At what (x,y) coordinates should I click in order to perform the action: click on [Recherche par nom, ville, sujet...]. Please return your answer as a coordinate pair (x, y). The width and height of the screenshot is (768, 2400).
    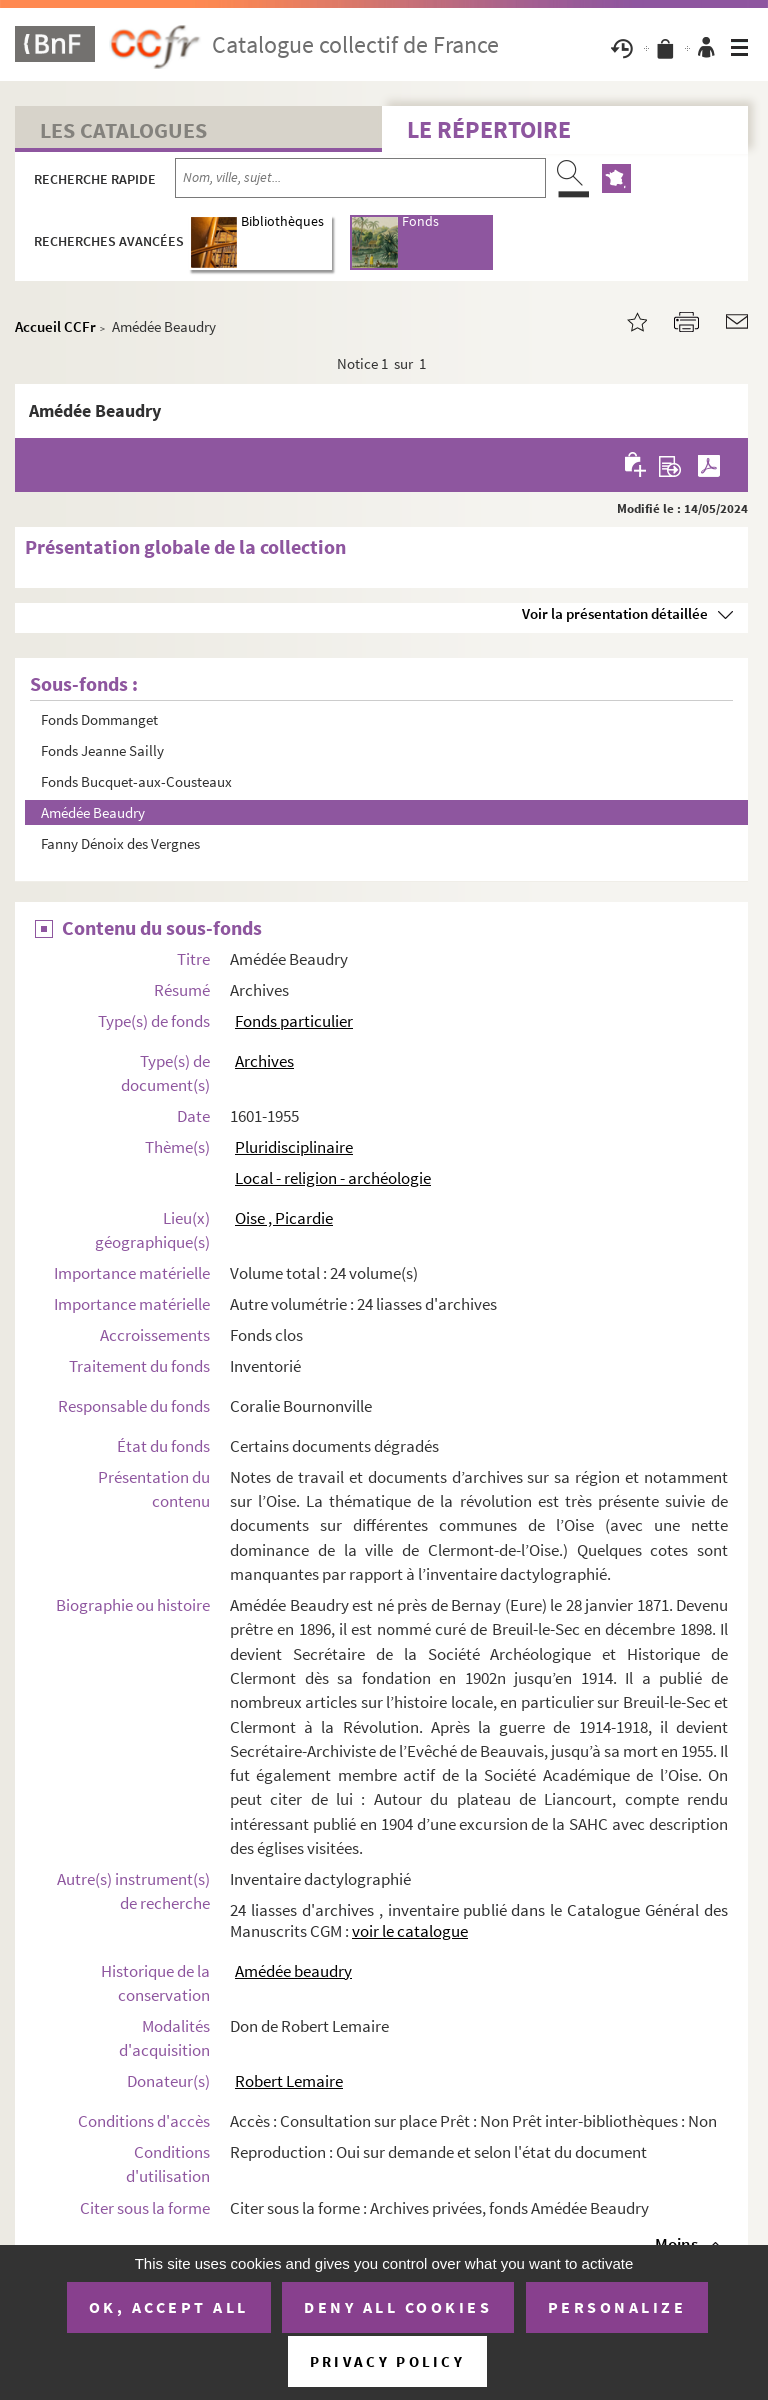
    Looking at the image, I should click on (360, 178).